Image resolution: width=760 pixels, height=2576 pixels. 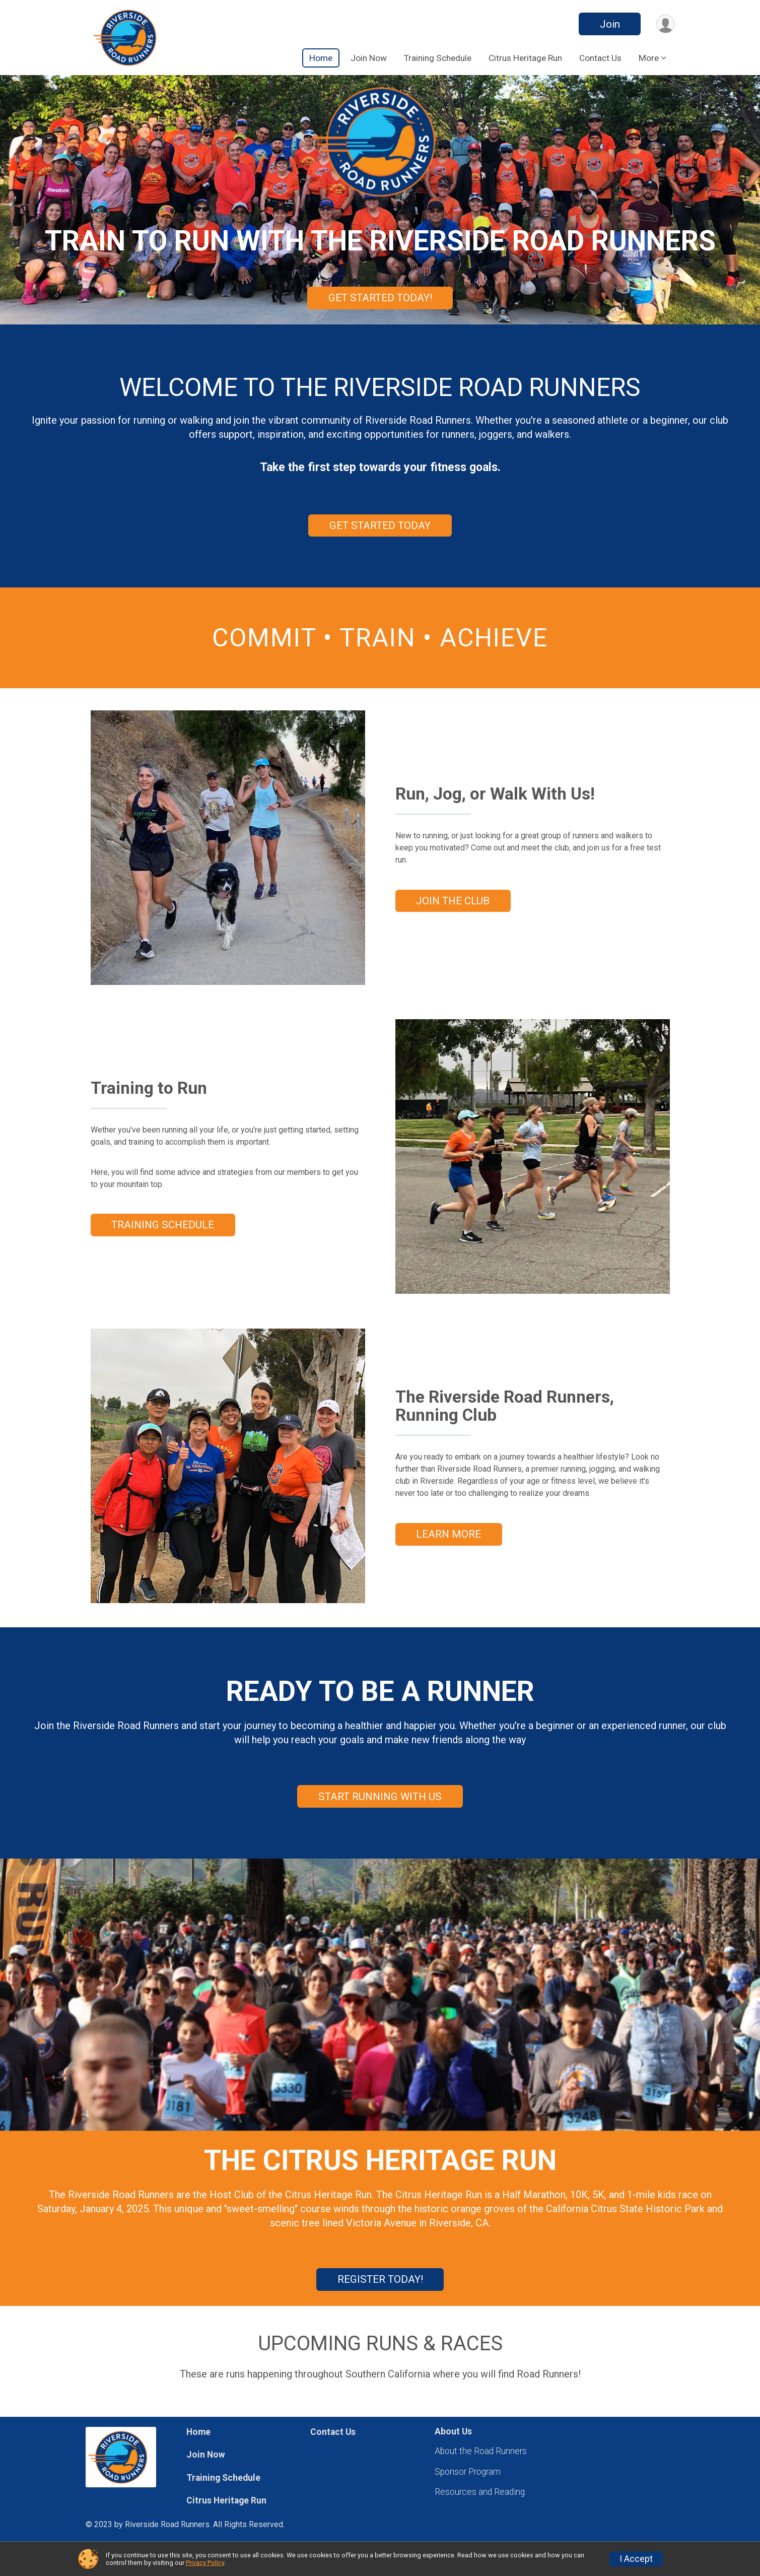 What do you see at coordinates (649, 58) in the screenshot?
I see `More` at bounding box center [649, 58].